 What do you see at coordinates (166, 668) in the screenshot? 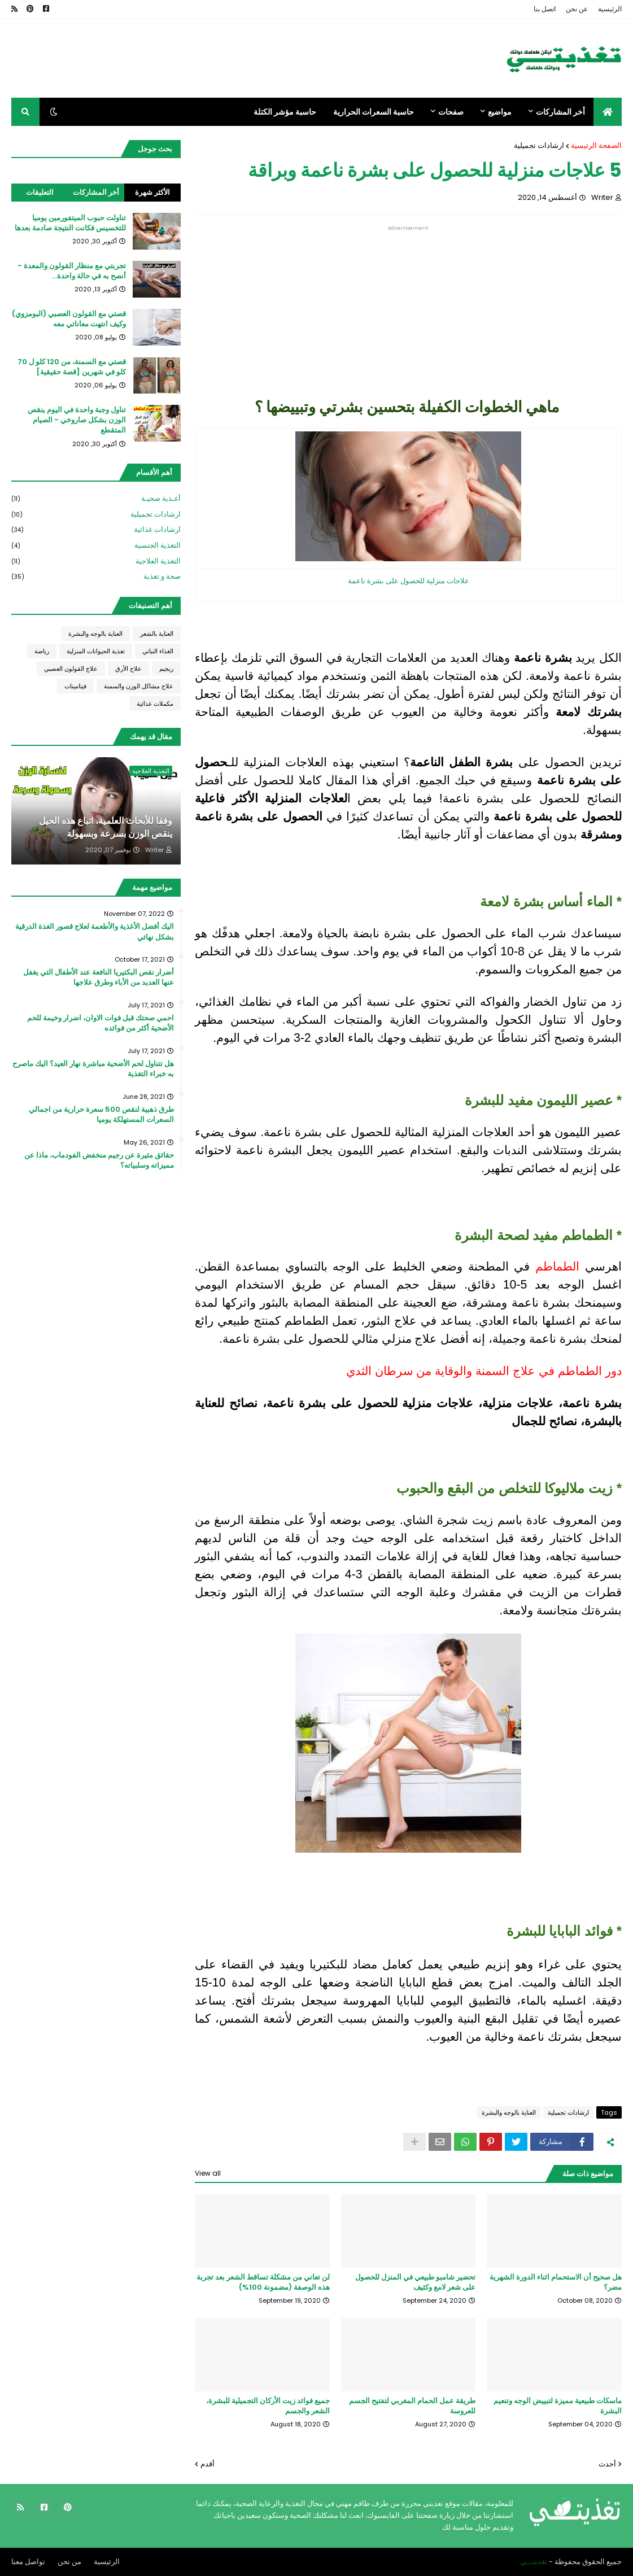
I see `ريجيم` at bounding box center [166, 668].